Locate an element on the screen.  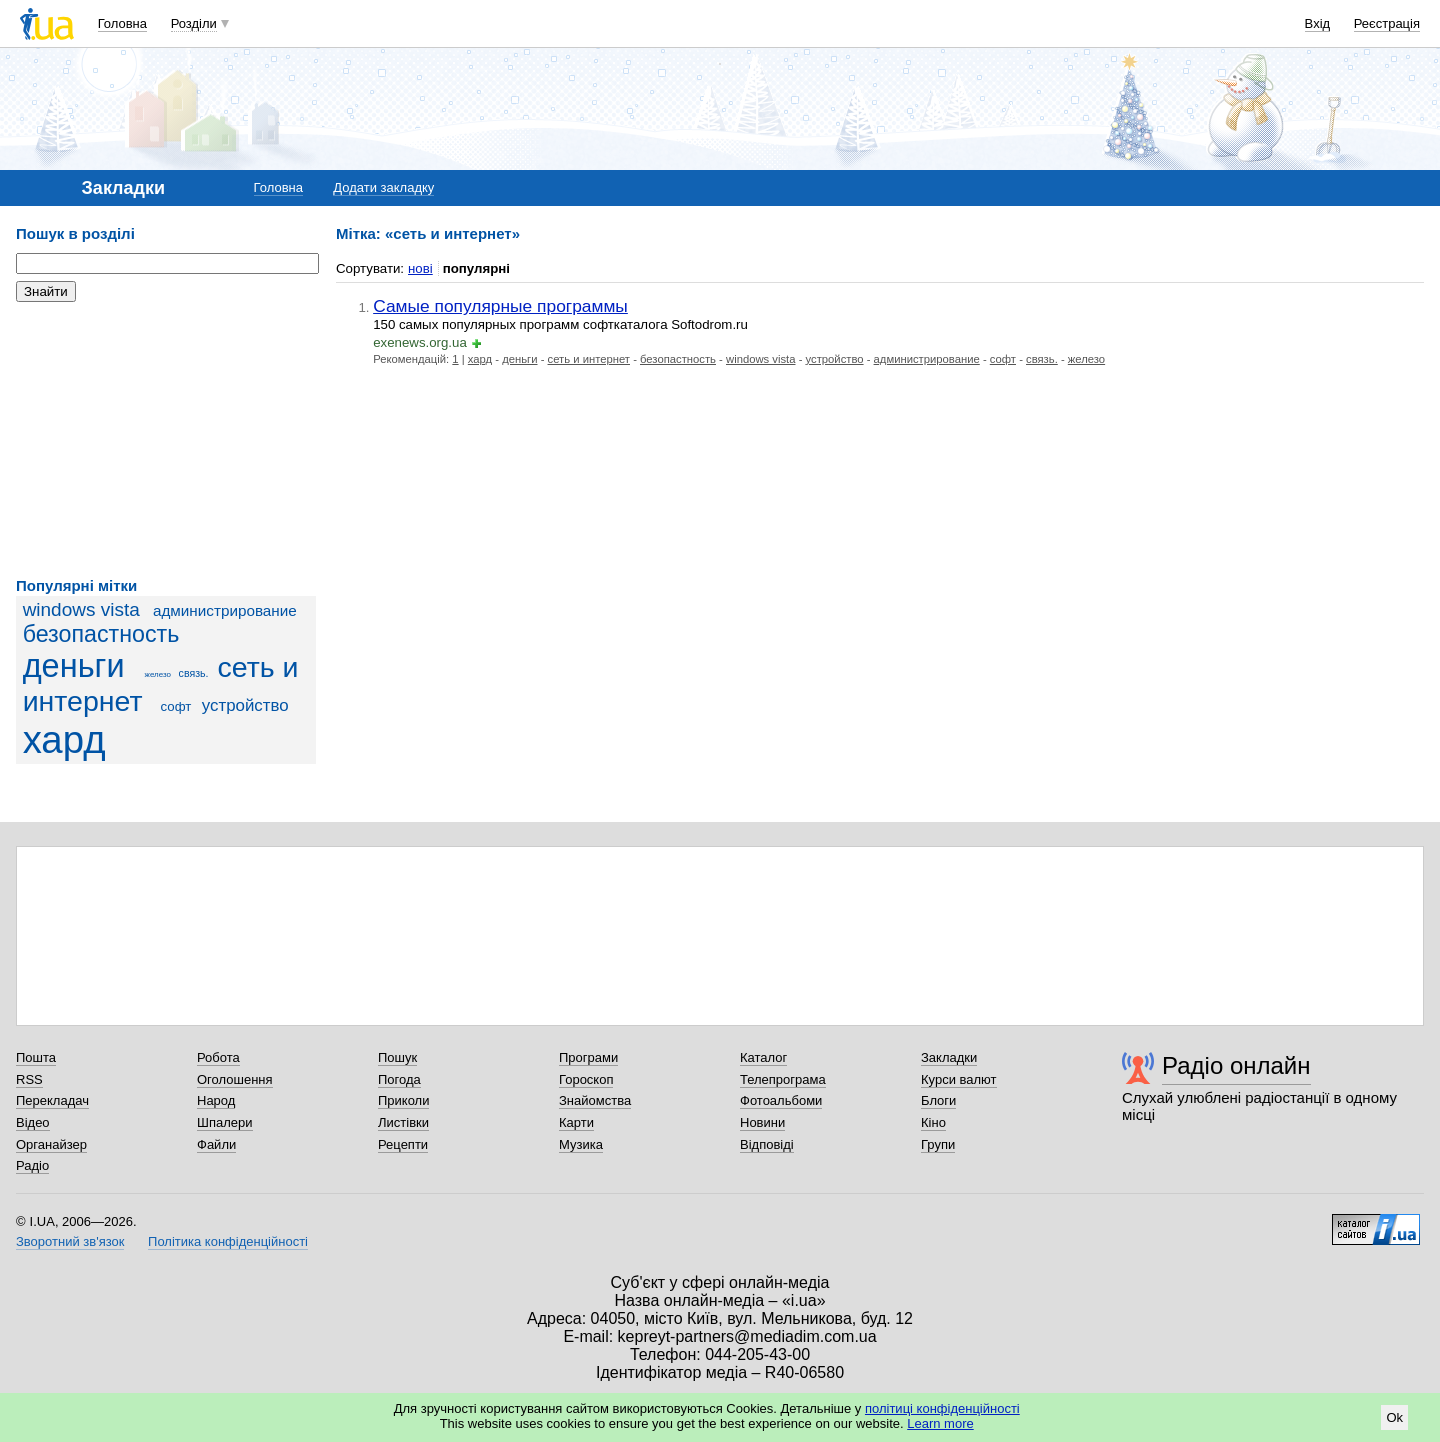
Кіно is located at coordinates (933, 1122).